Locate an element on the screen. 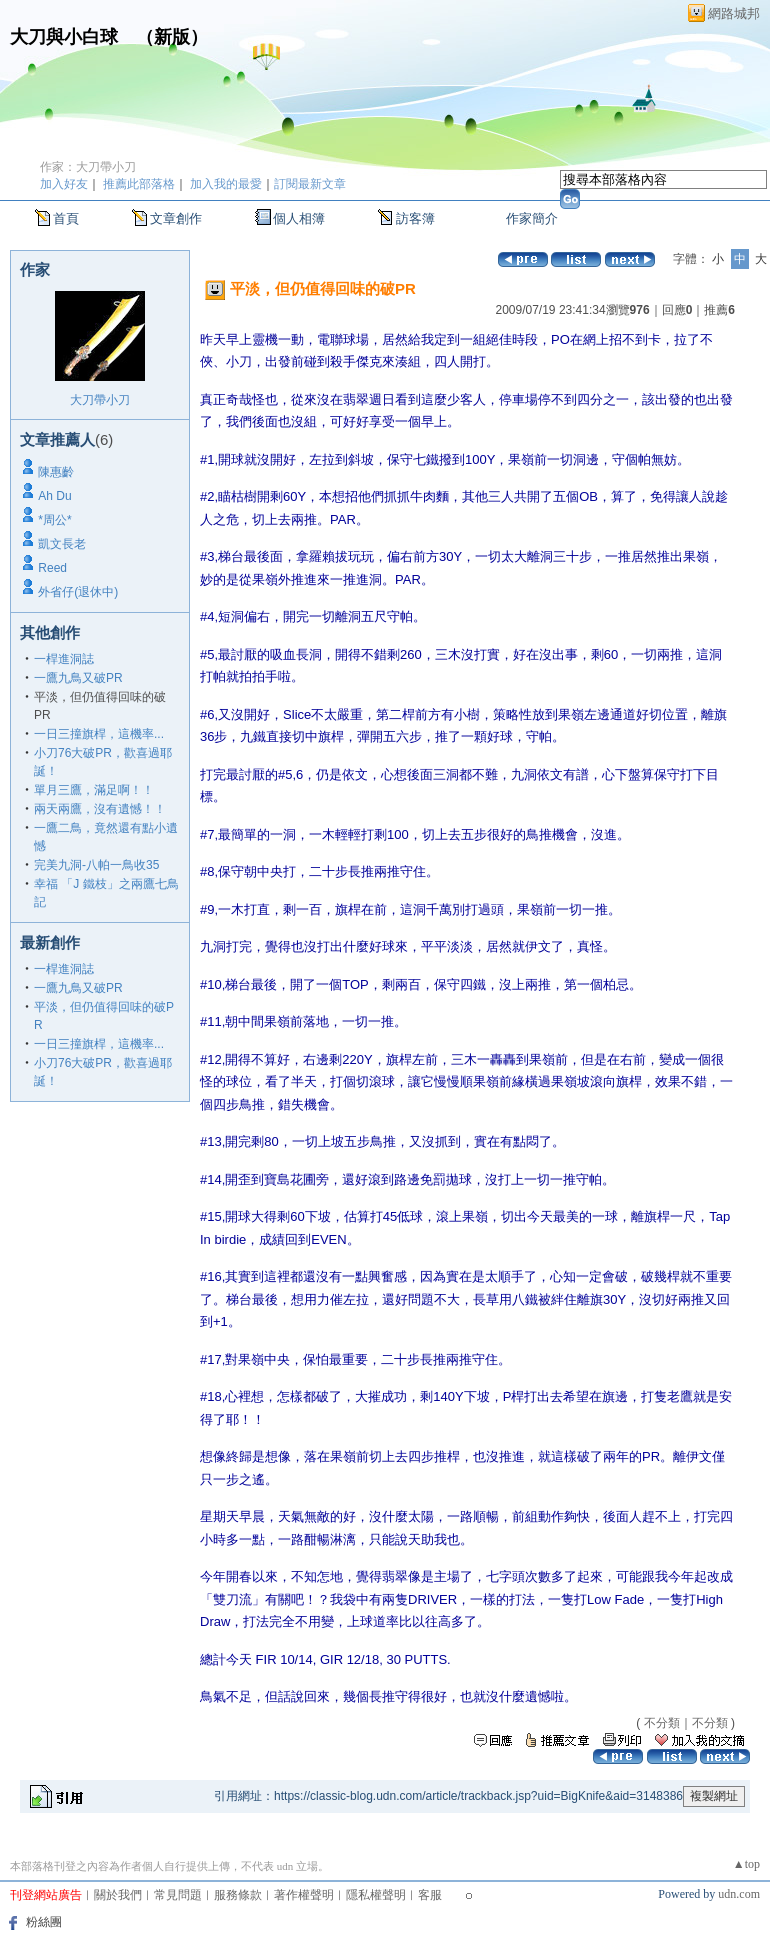 This screenshot has height=1937, width=770. 關於我們 is located at coordinates (118, 1895).